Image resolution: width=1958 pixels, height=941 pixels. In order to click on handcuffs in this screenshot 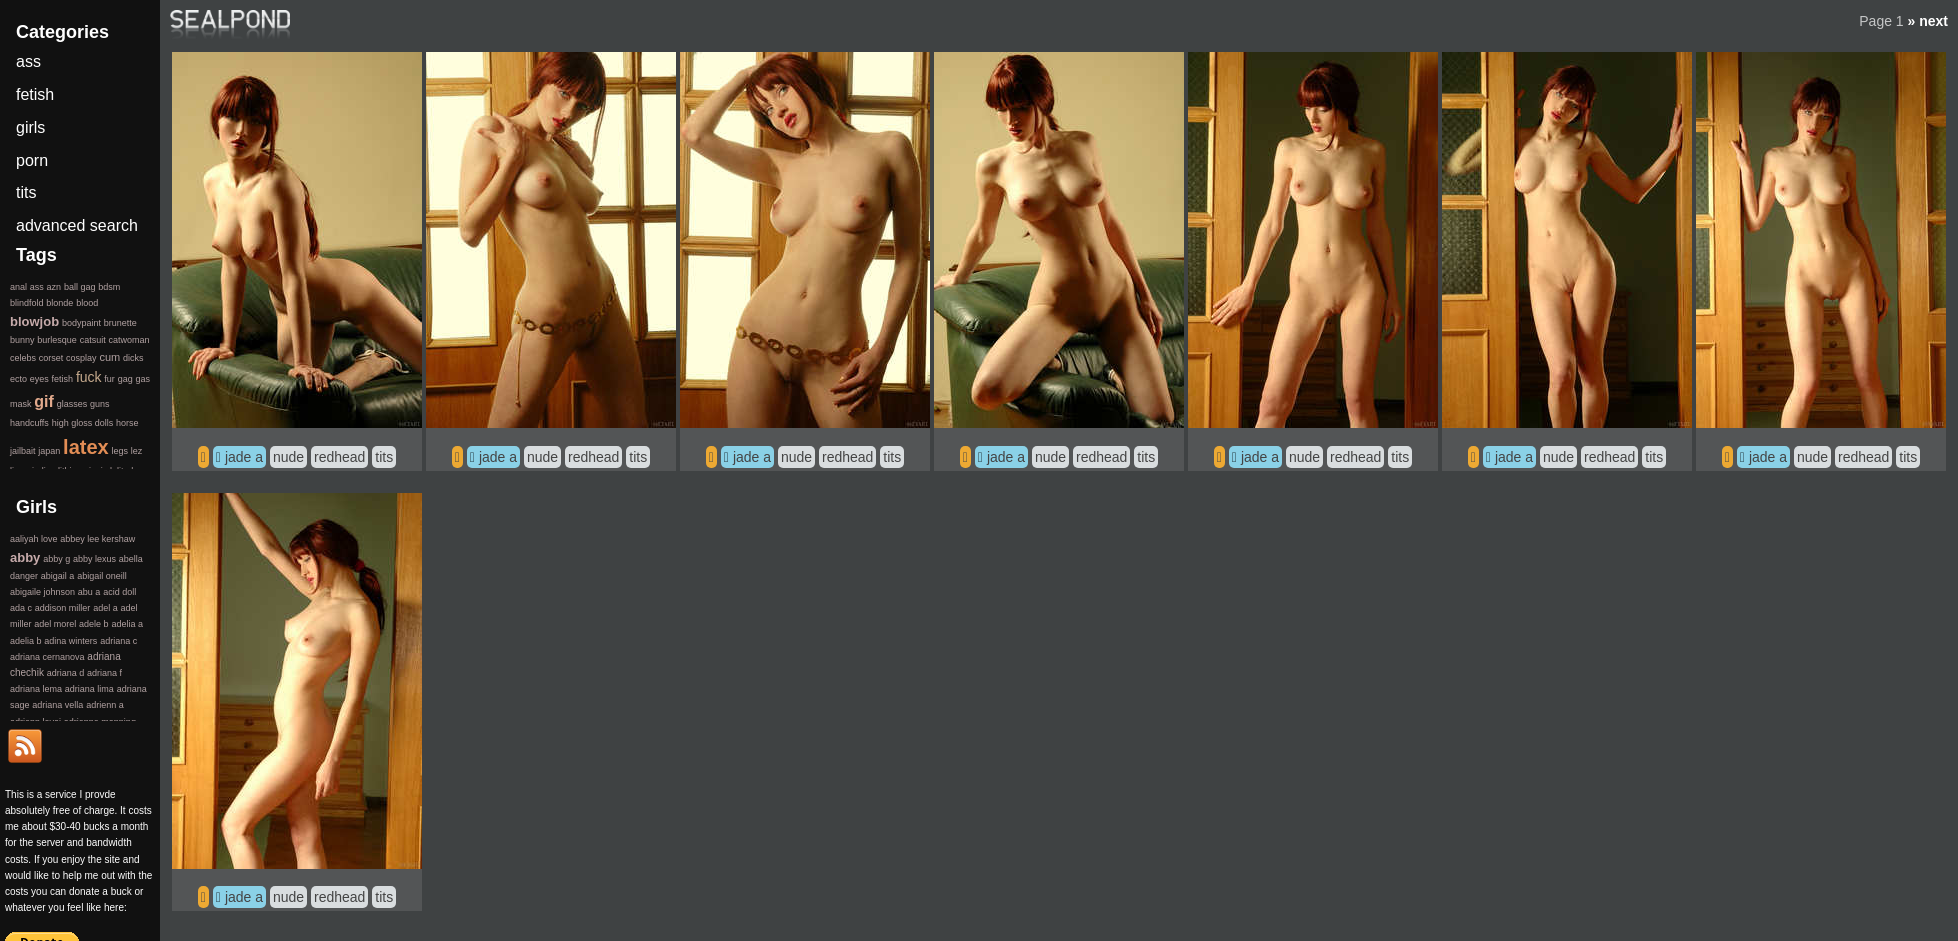, I will do `click(29, 423)`.